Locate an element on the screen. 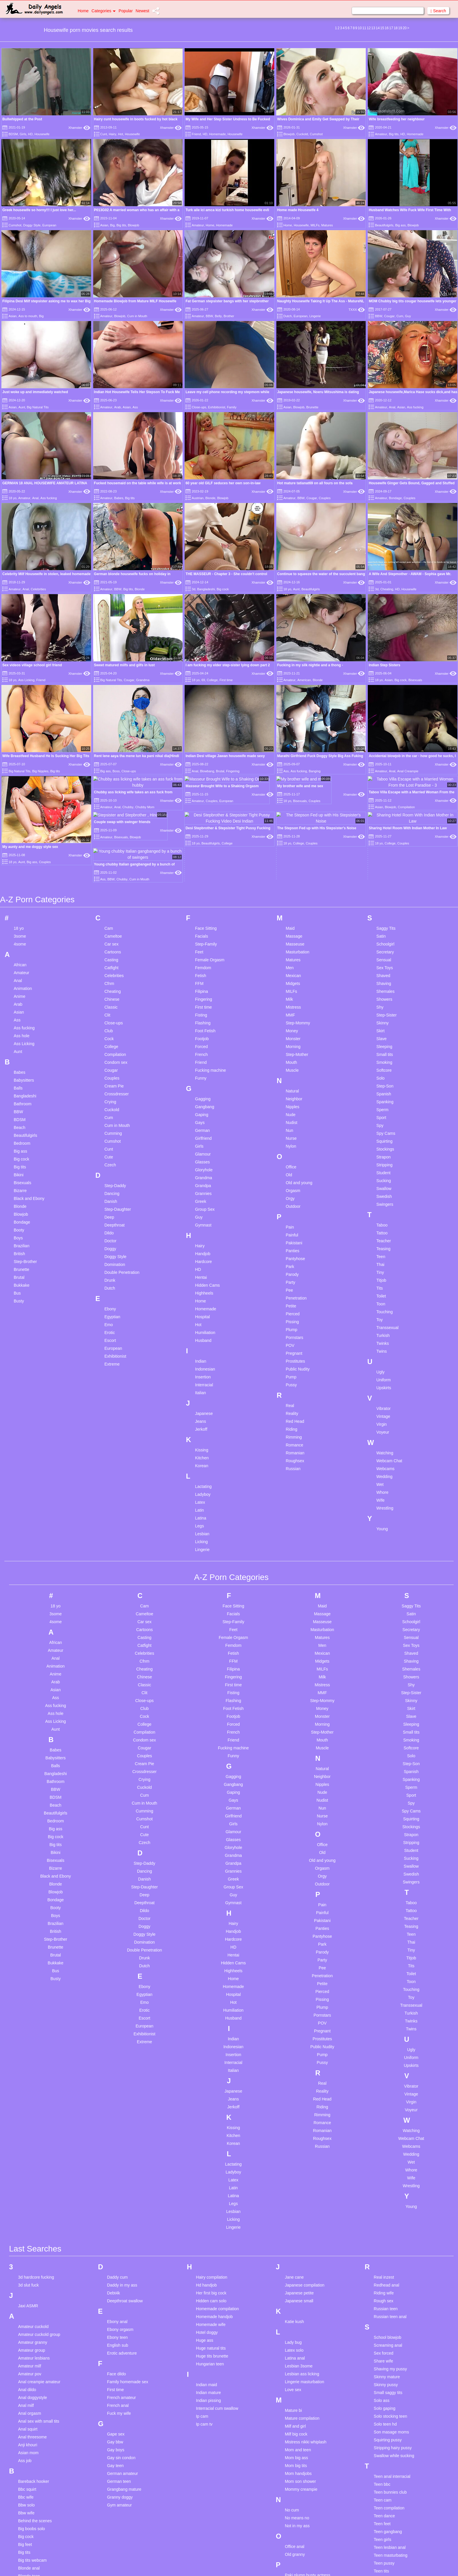 The image size is (458, 2576). Taboo is located at coordinates (382, 1141).